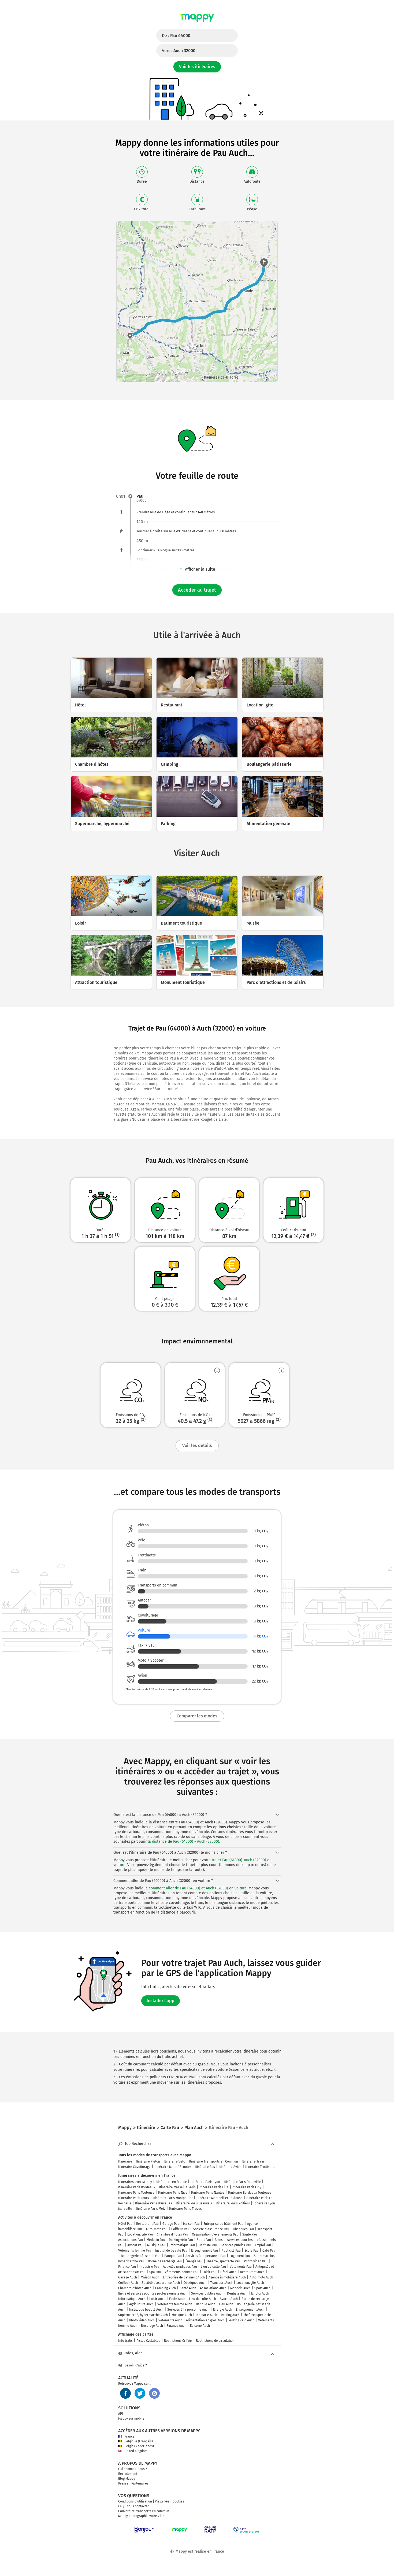 This screenshot has height=2576, width=394. What do you see at coordinates (209, 2272) in the screenshot?
I see `Loisir Pau` at bounding box center [209, 2272].